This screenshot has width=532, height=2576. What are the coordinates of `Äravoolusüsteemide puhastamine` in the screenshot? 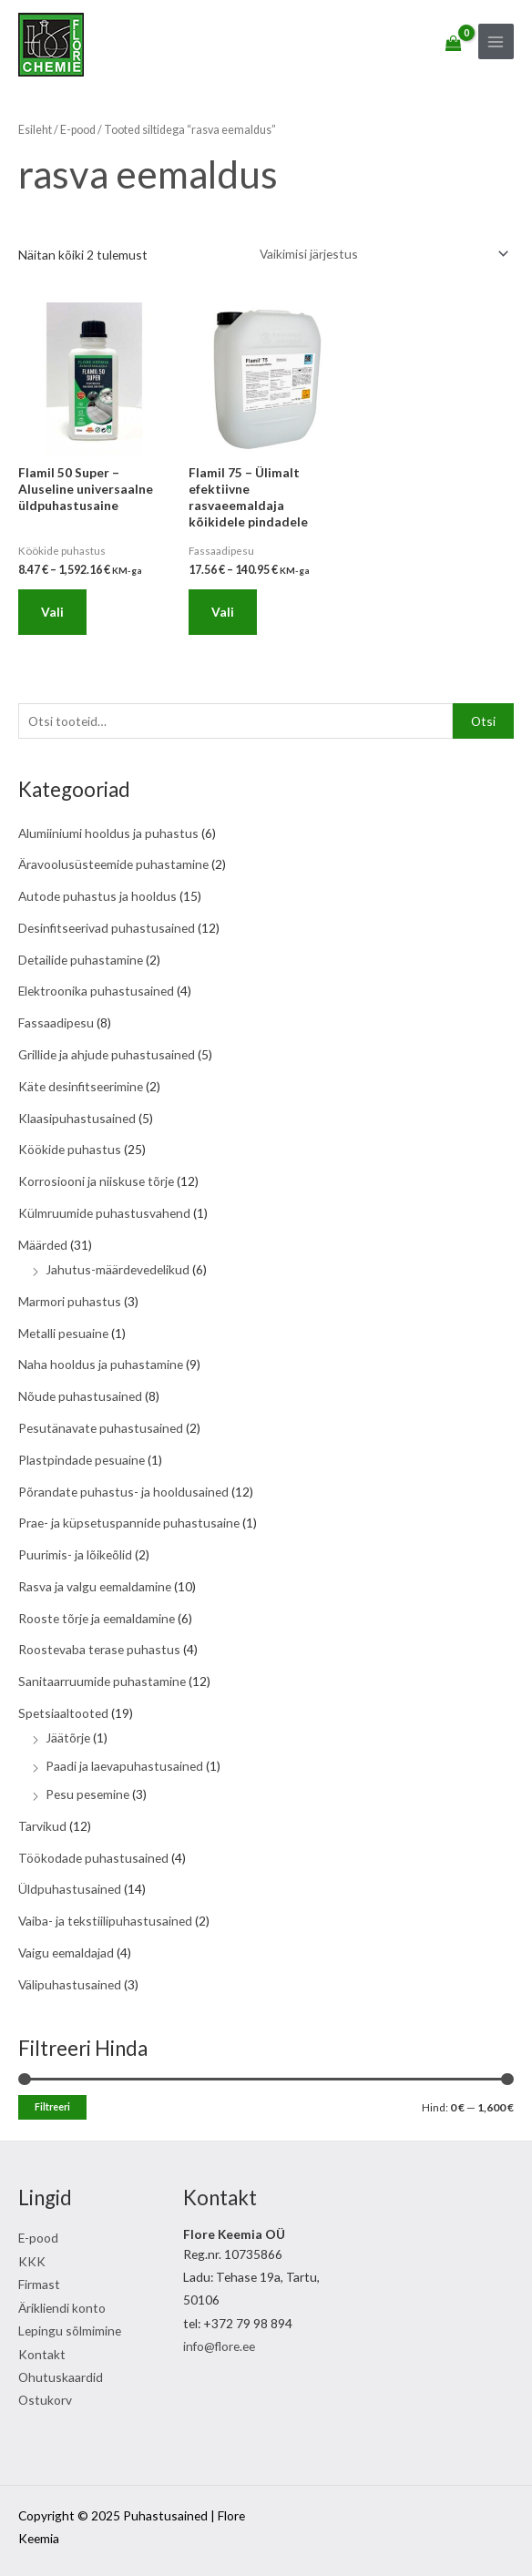 It's located at (113, 864).